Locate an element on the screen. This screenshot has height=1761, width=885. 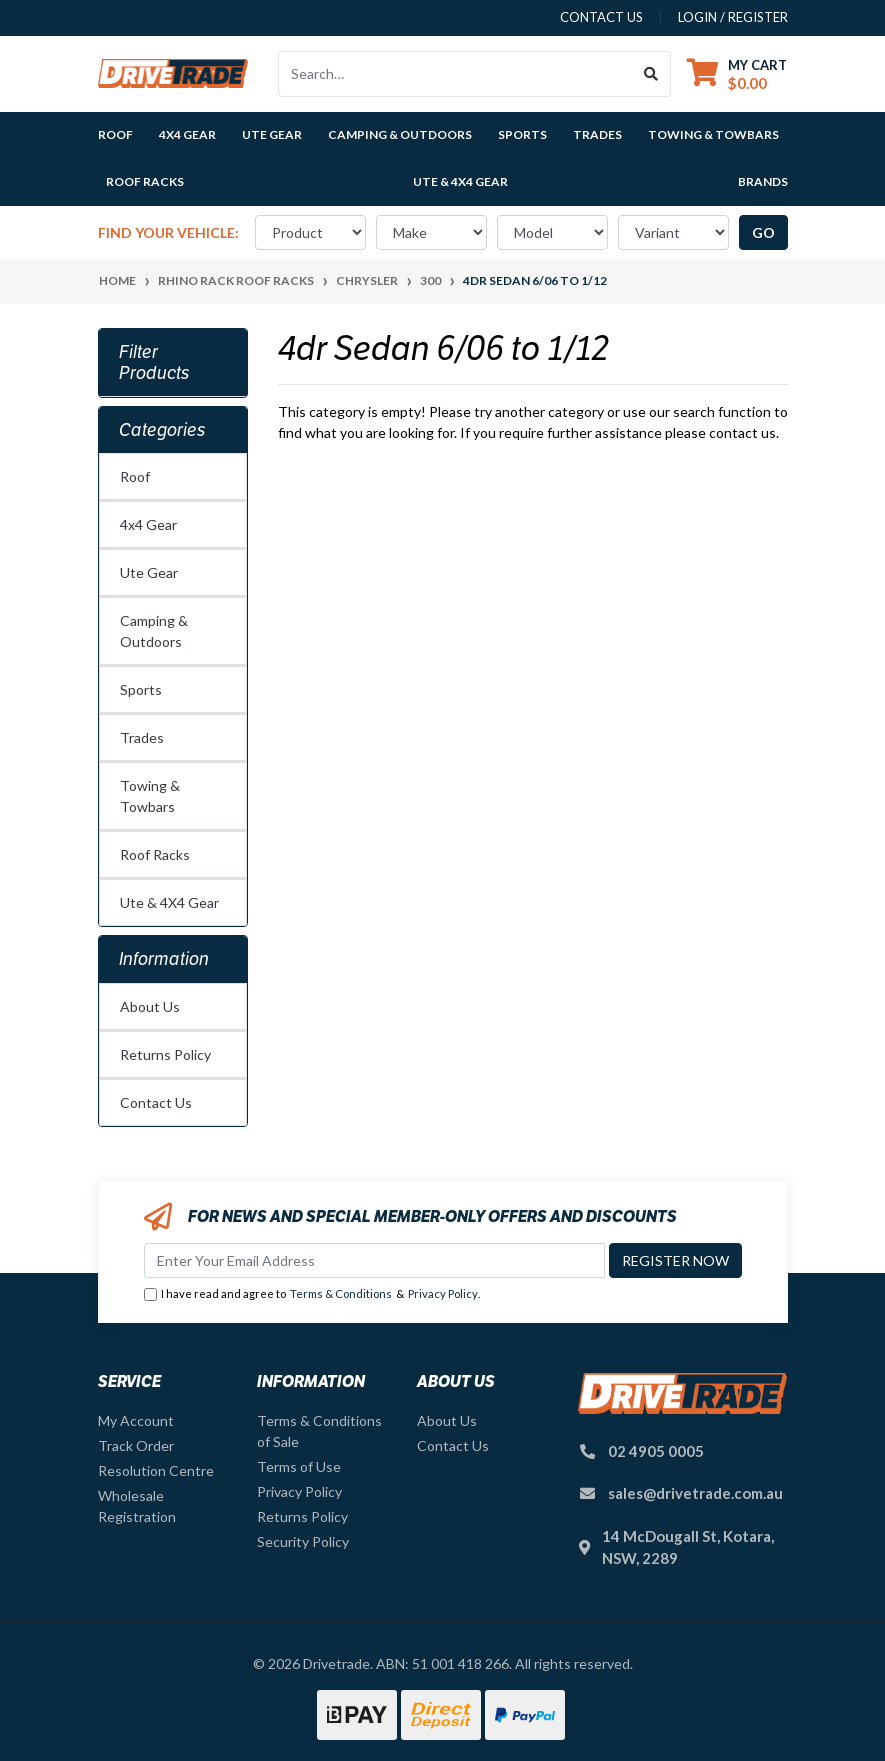
Track Order is located at coordinates (136, 1445).